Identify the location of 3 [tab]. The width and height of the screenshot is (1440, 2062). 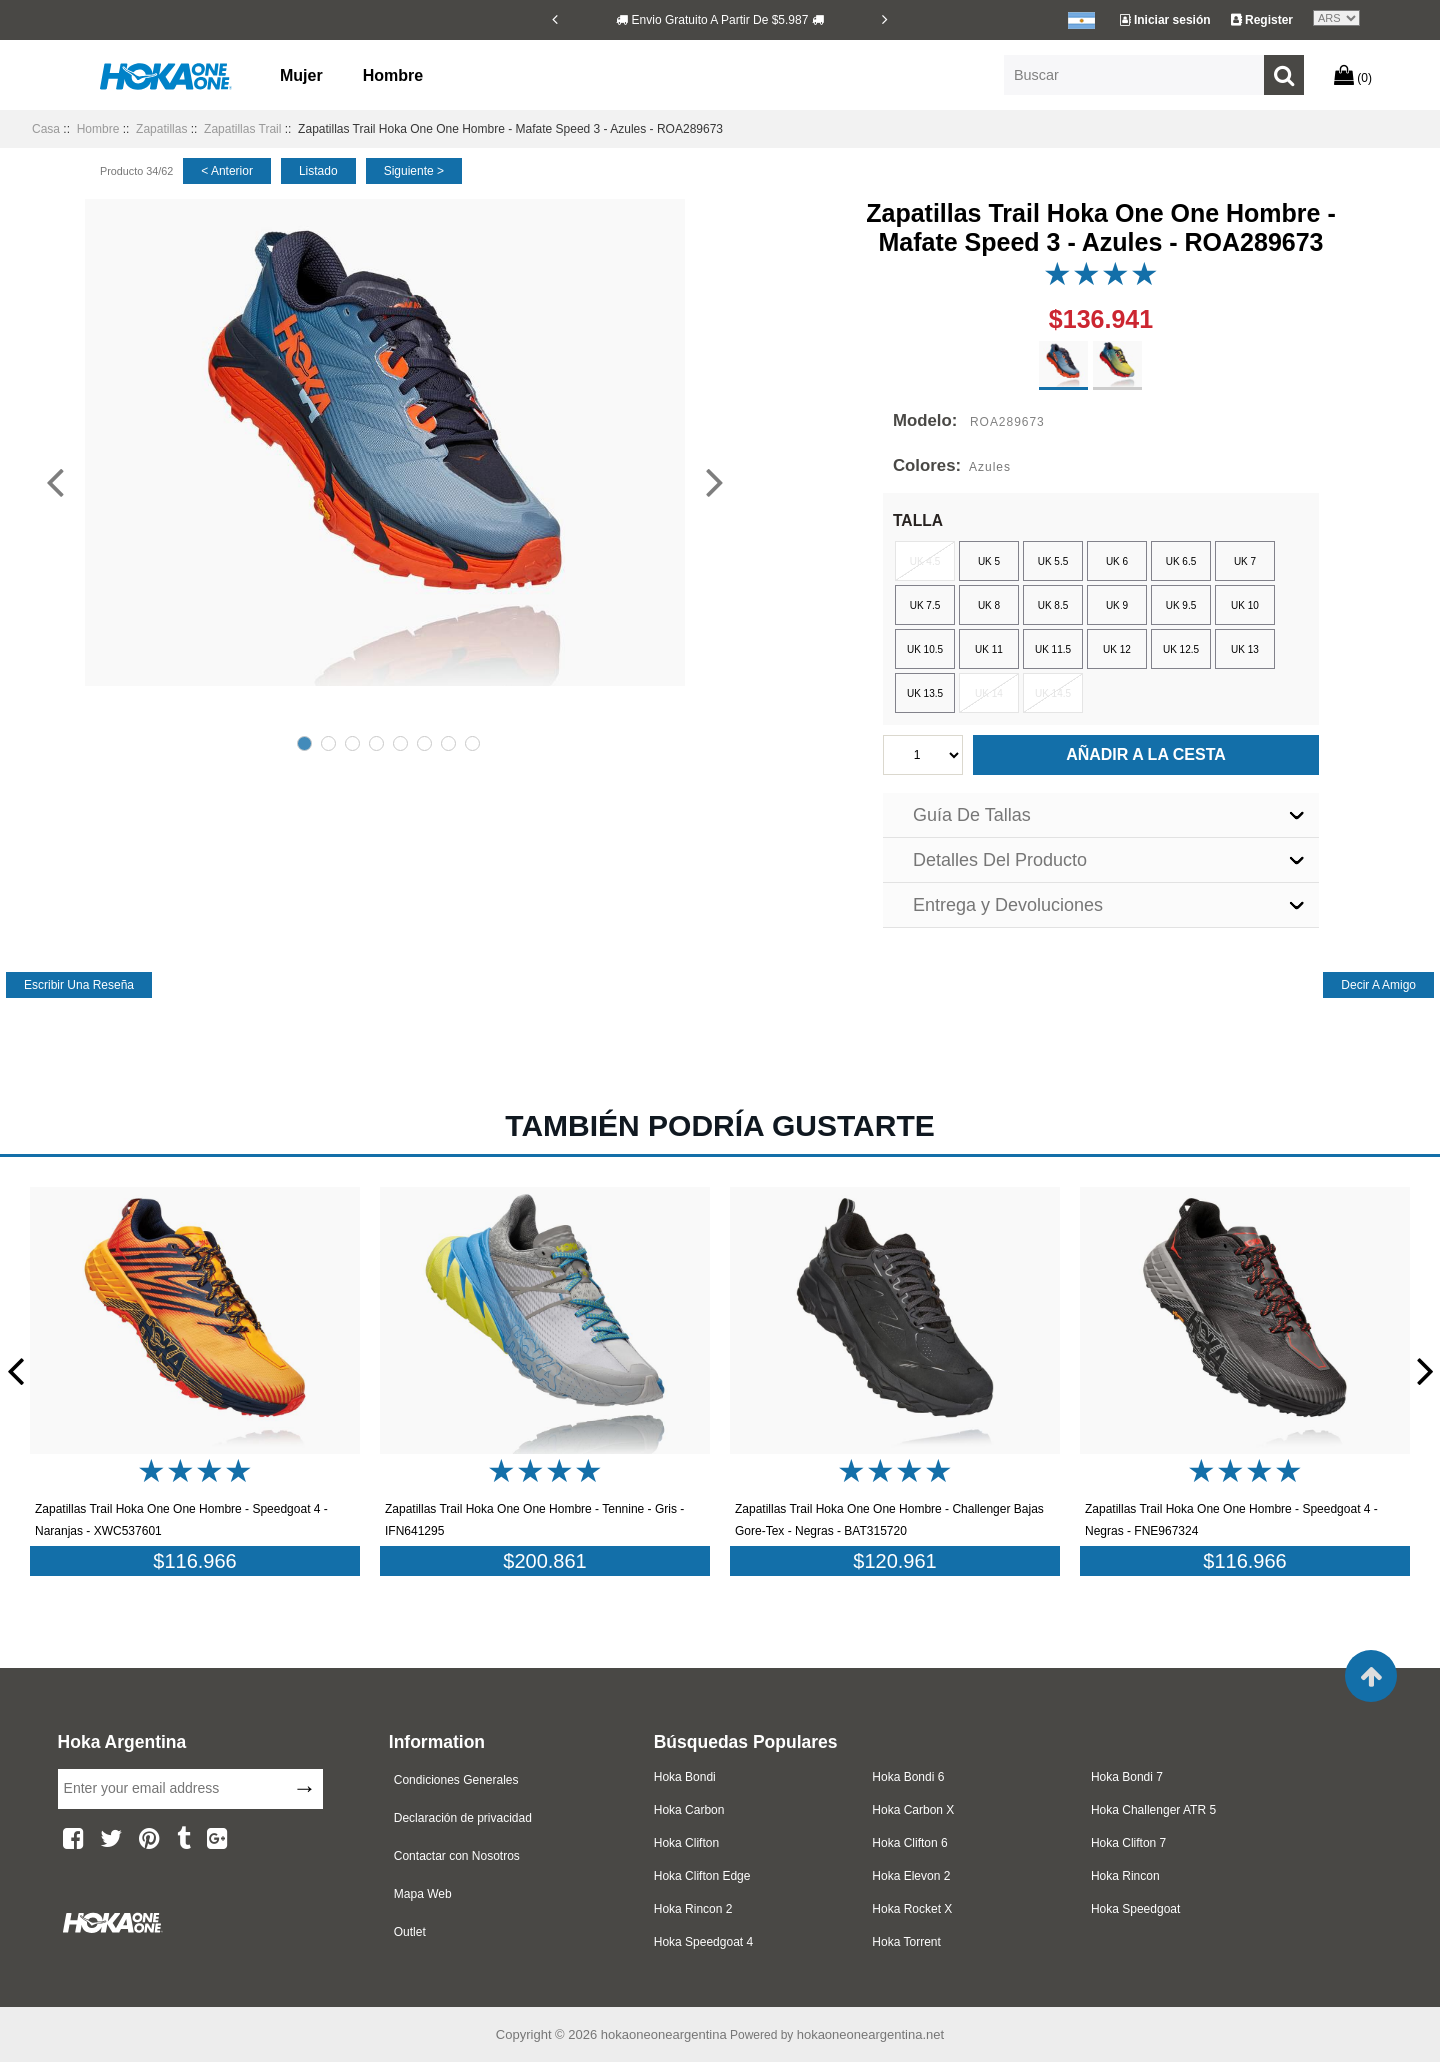
(352, 743).